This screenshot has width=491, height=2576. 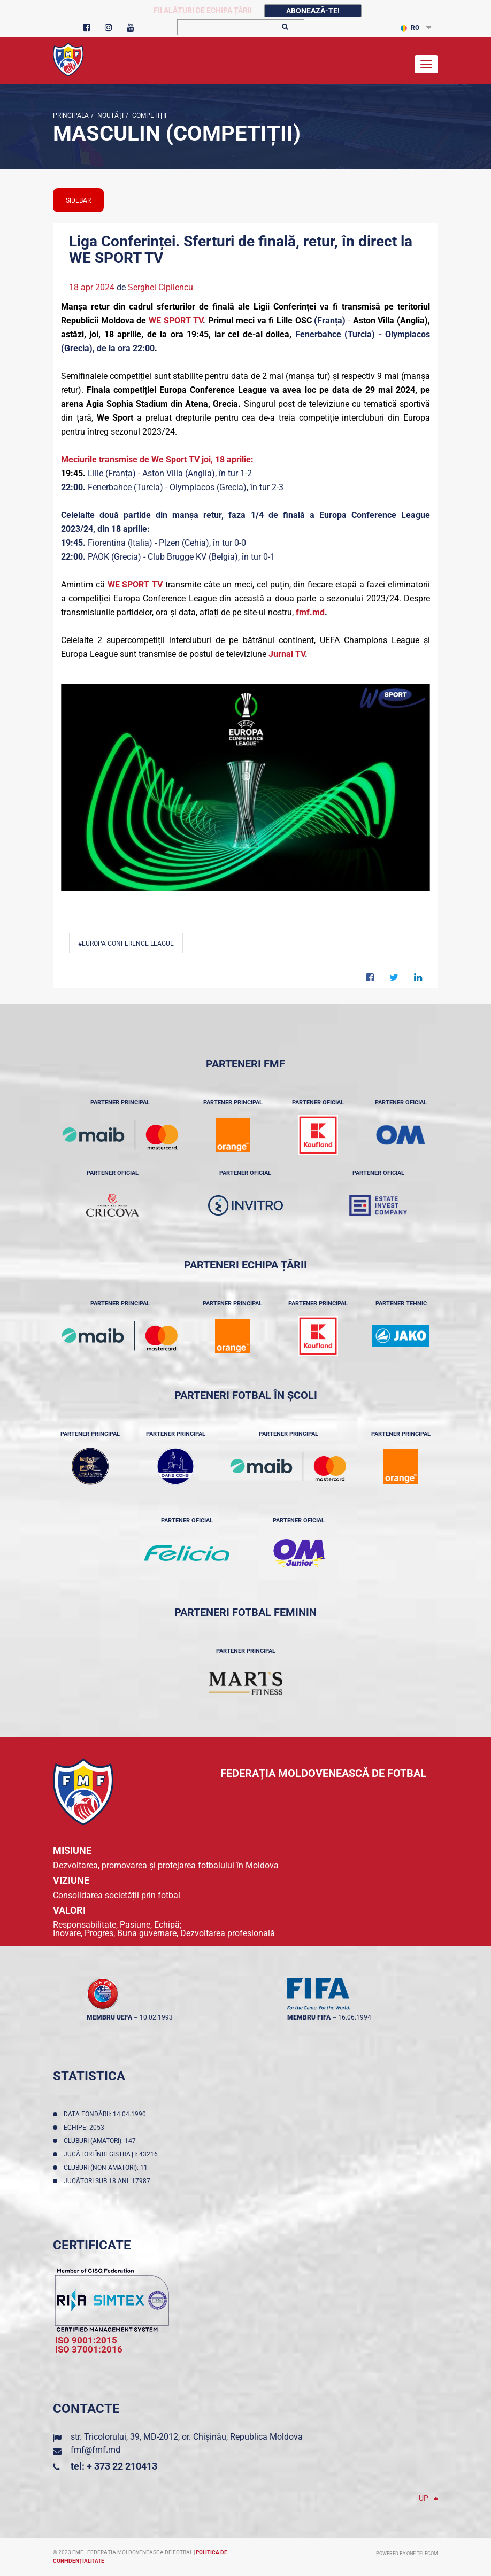 I want to click on Abonează-te!, so click(x=313, y=10).